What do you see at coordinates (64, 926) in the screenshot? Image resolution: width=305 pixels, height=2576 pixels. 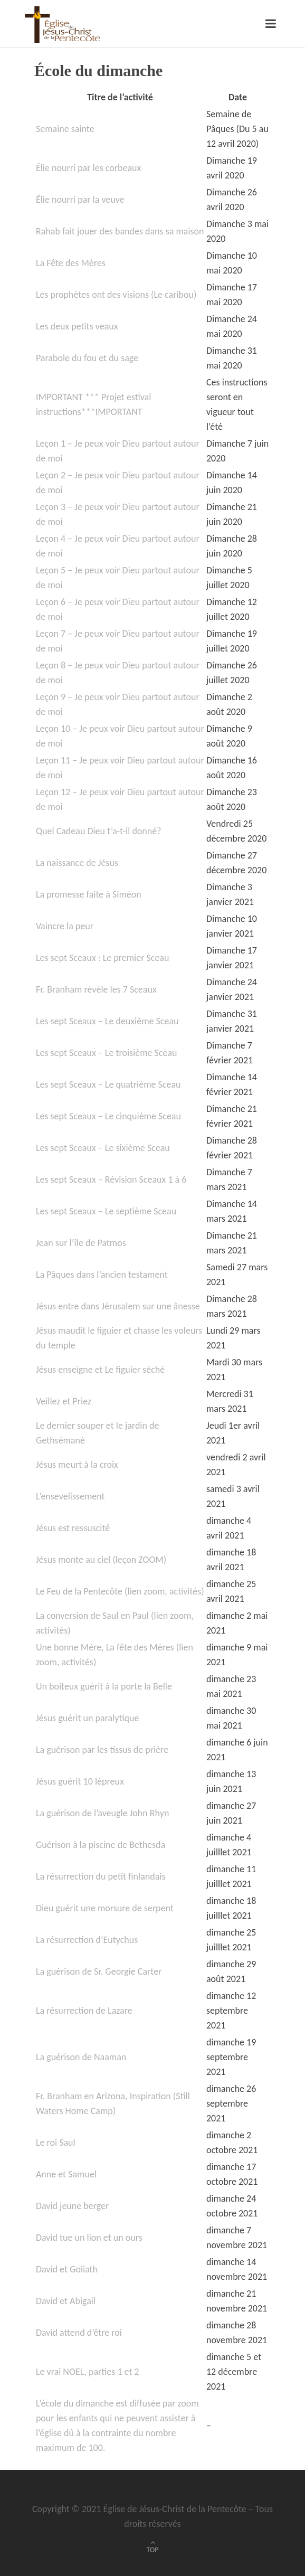 I see `Vaincre la peur` at bounding box center [64, 926].